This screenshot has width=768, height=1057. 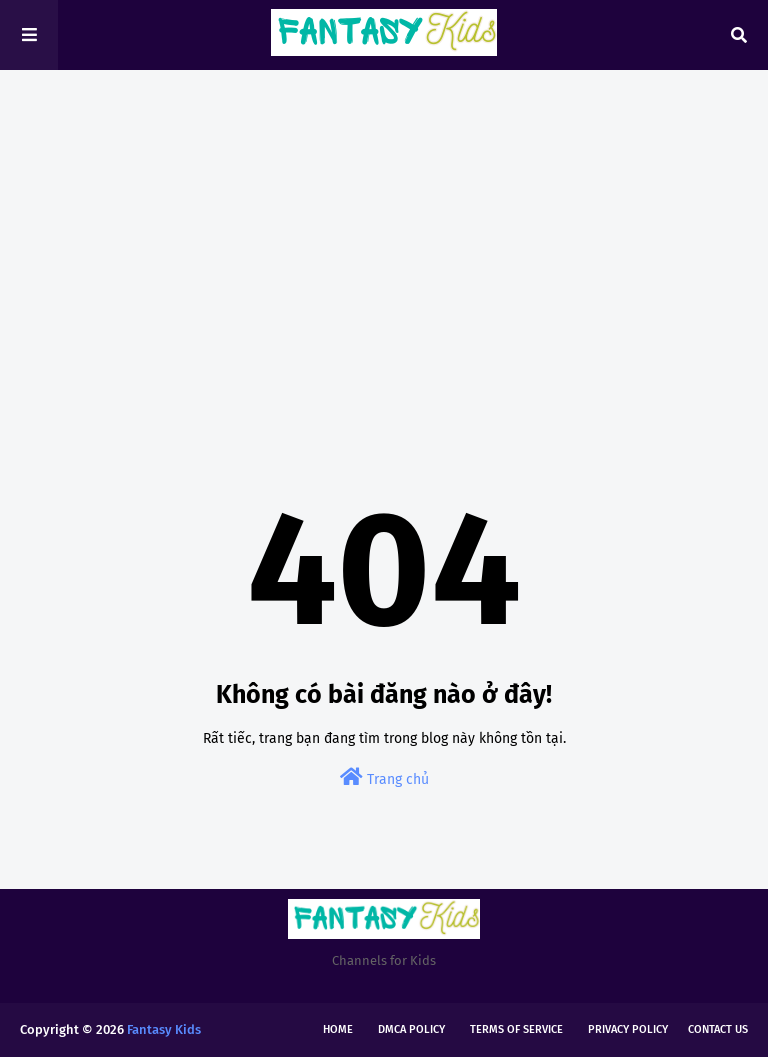 I want to click on Fantasy Kids, so click(x=164, y=1029).